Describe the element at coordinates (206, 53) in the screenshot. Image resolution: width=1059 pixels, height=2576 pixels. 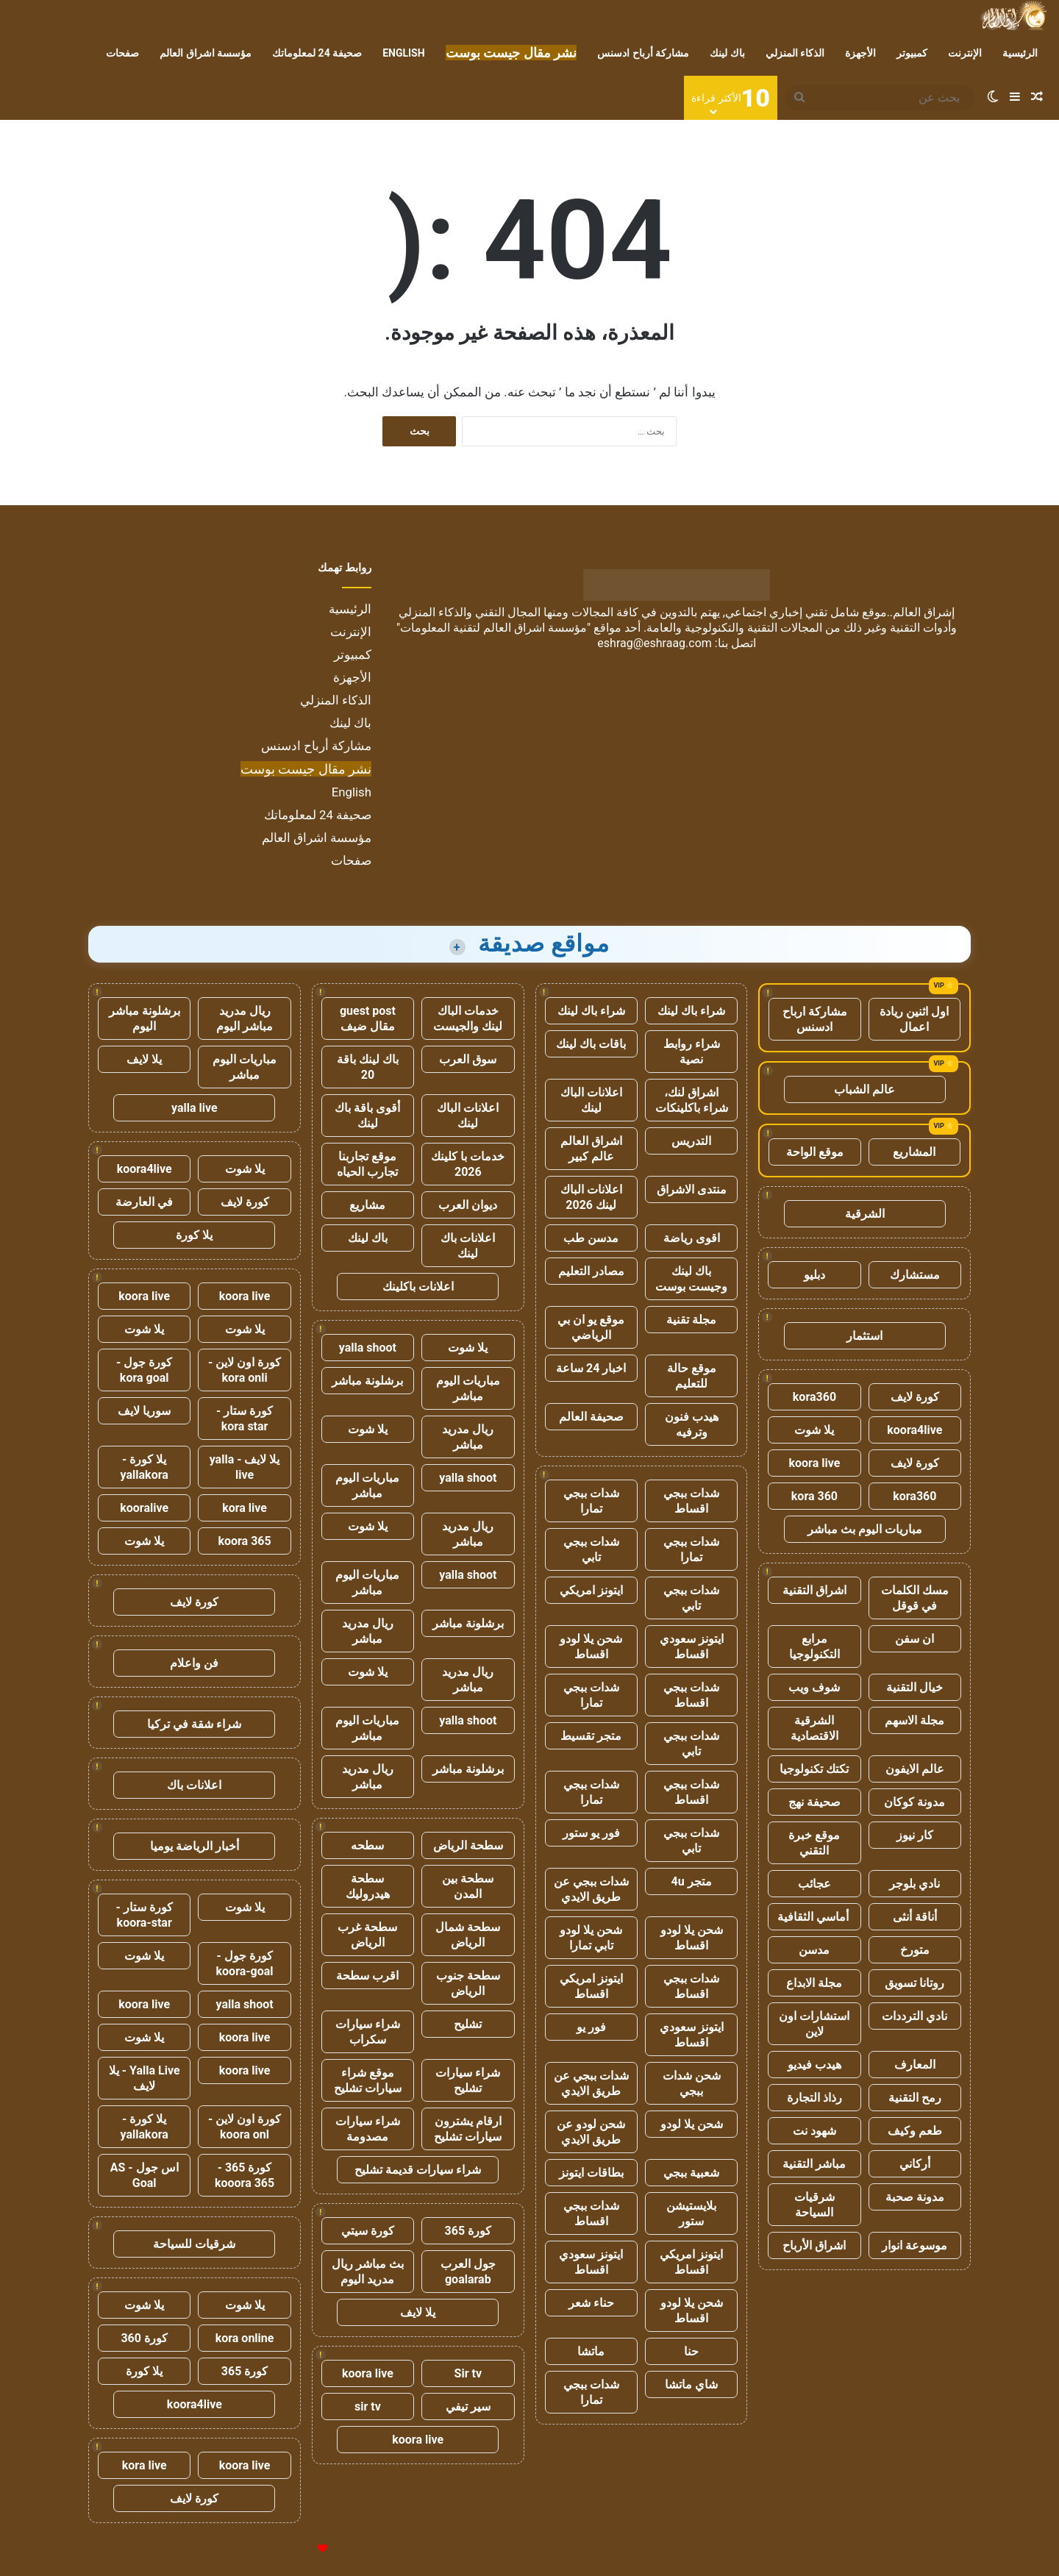
I see `مؤسسة اشراق العالم` at that location.